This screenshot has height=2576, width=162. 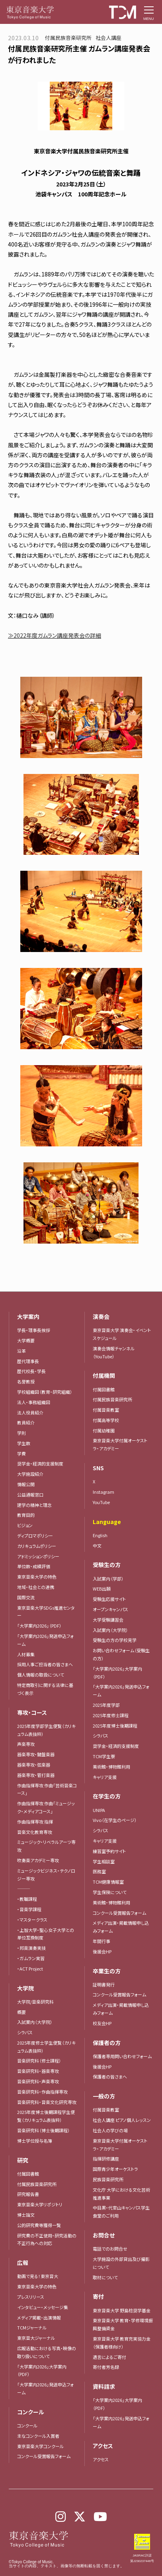 What do you see at coordinates (46, 1846) in the screenshot?
I see `ミュージック・リベラルアーツ専攻` at bounding box center [46, 1846].